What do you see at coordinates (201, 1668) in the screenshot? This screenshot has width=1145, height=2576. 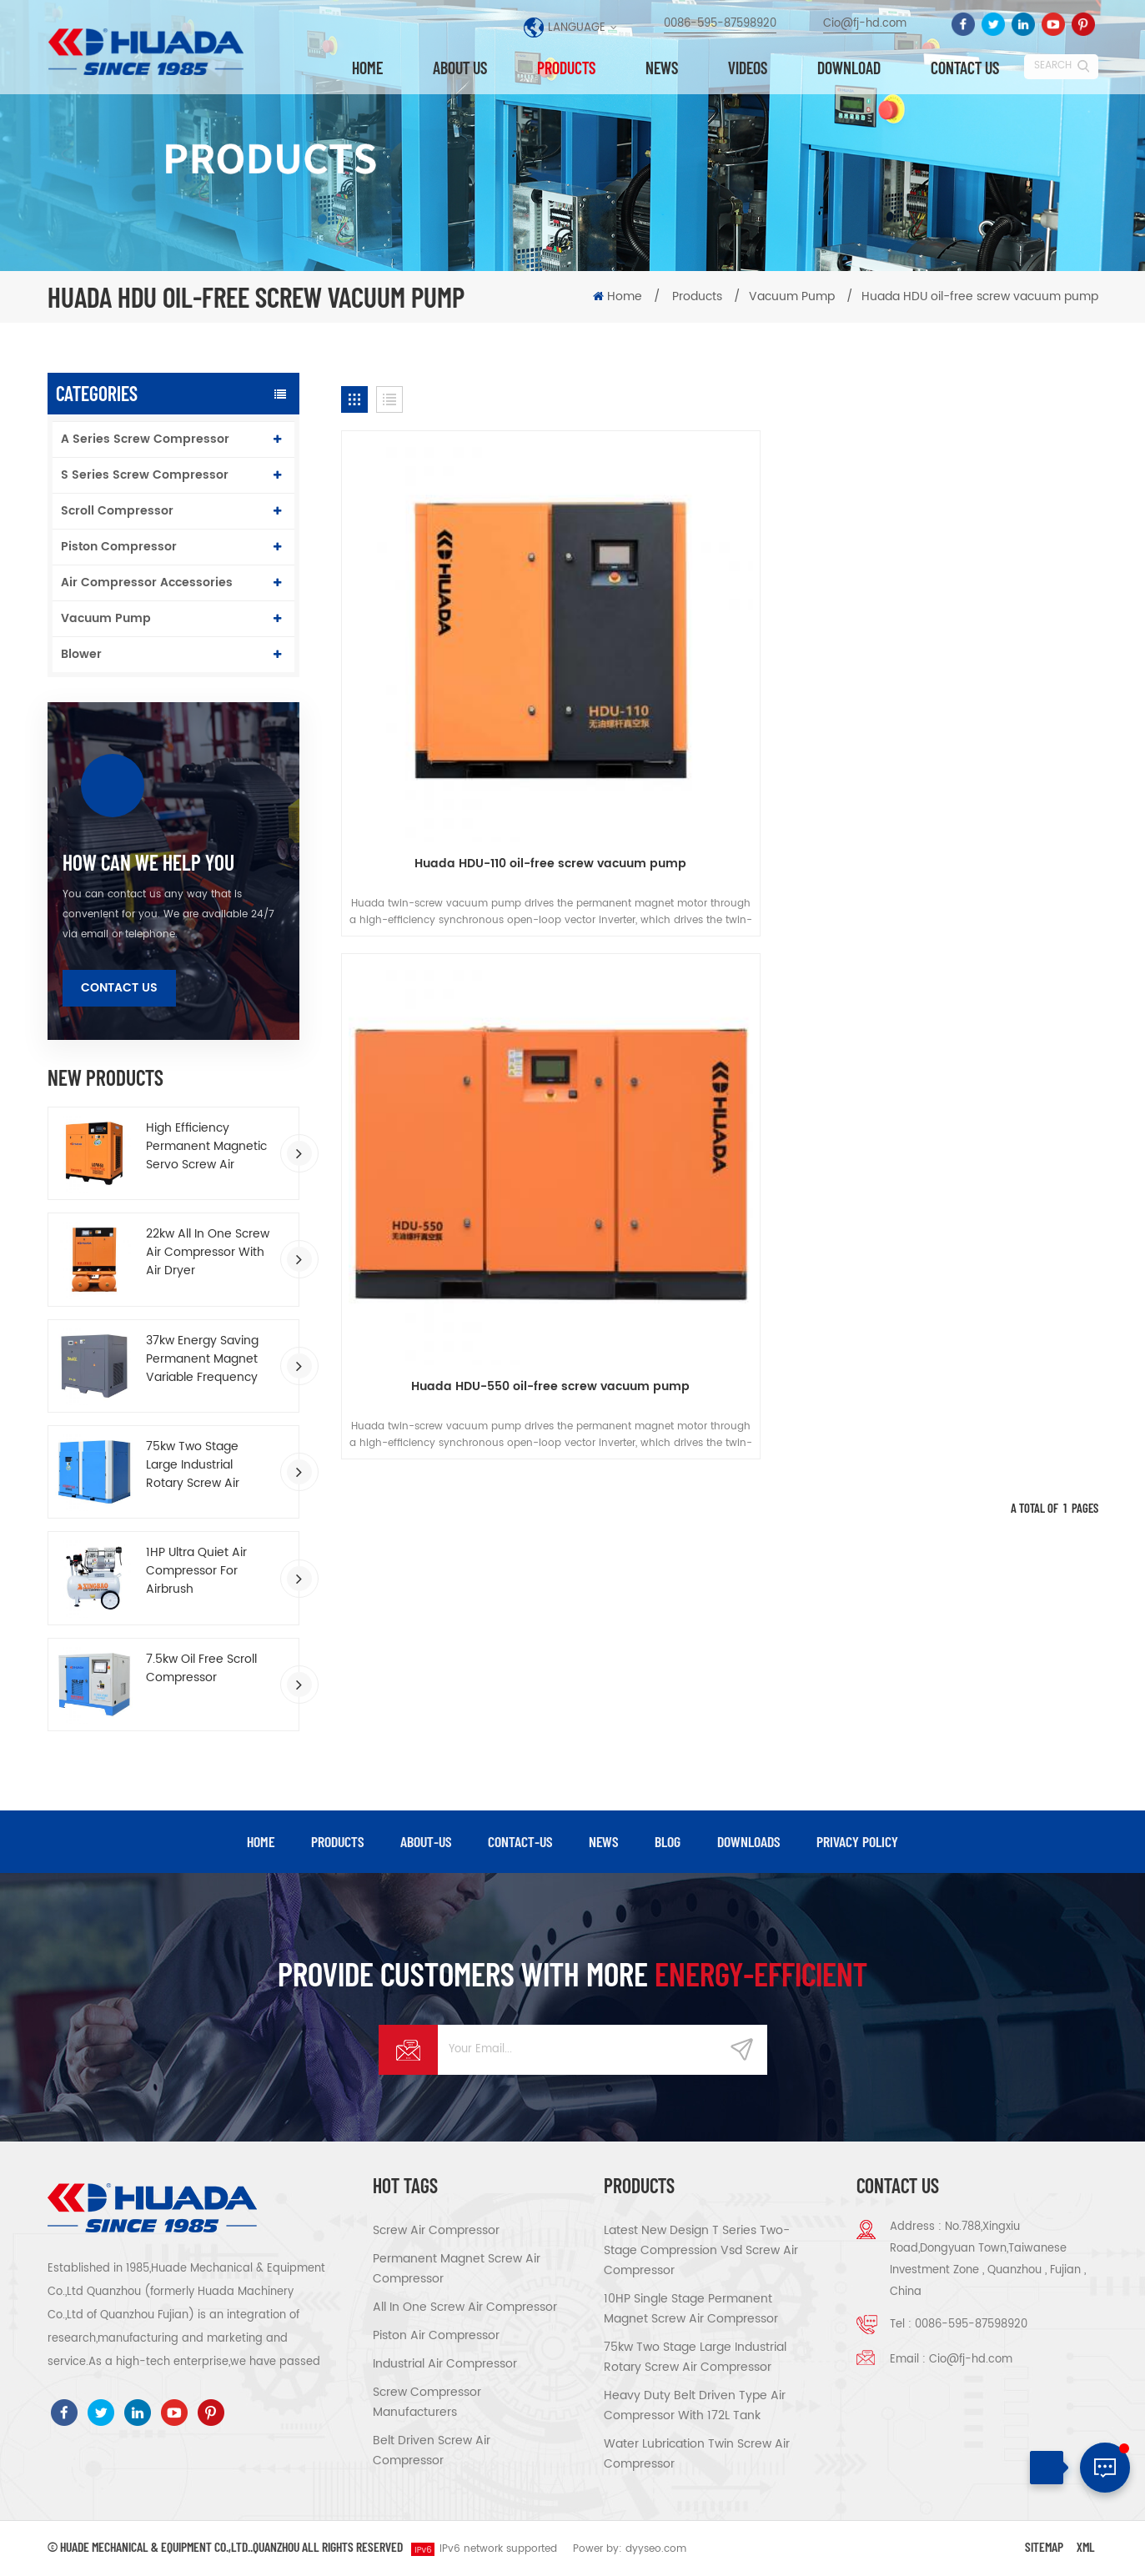 I see `7.5kw Oil Free Scroll Compressor` at bounding box center [201, 1668].